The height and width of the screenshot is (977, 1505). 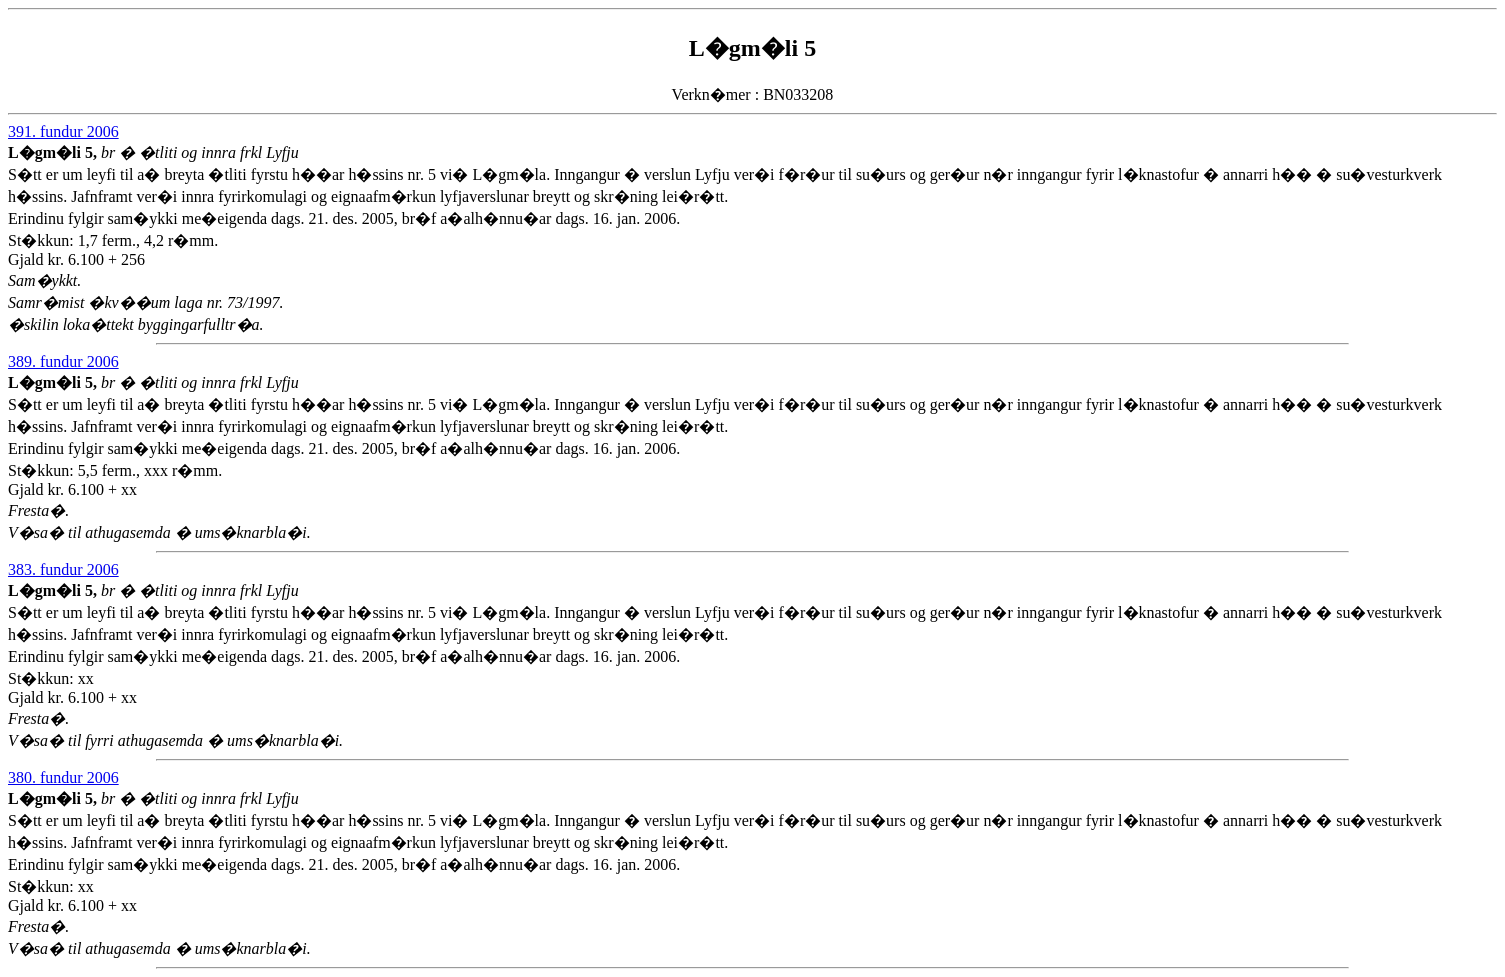 What do you see at coordinates (63, 569) in the screenshot?
I see `383. fundur 2006` at bounding box center [63, 569].